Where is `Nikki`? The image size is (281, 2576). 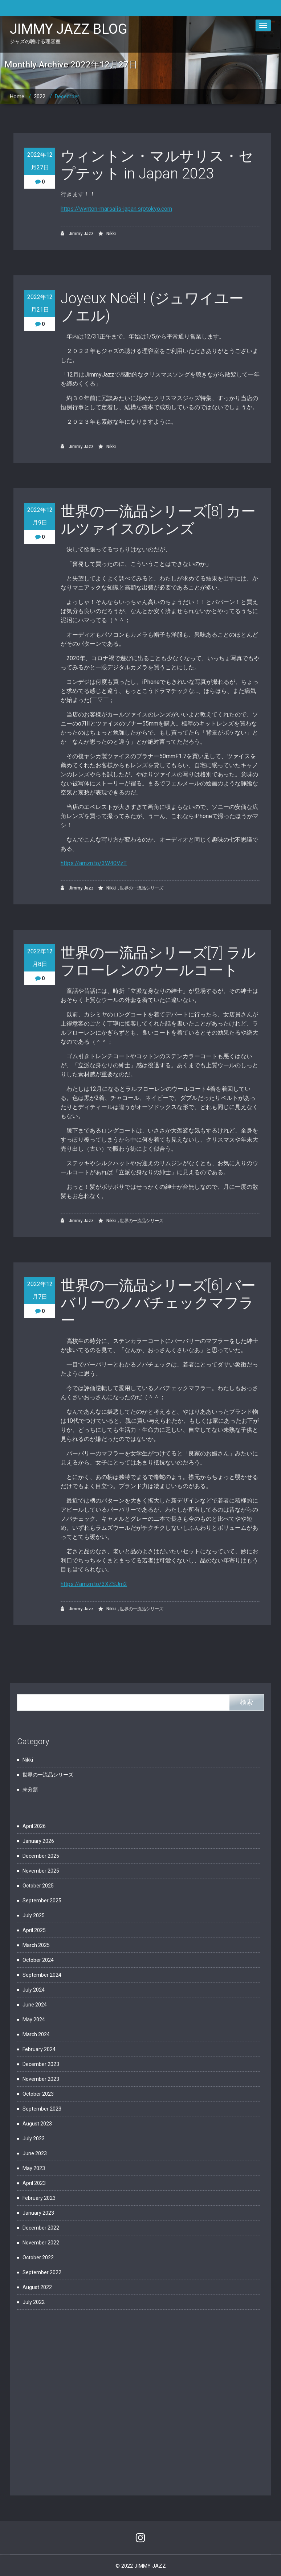
Nikki is located at coordinates (111, 233).